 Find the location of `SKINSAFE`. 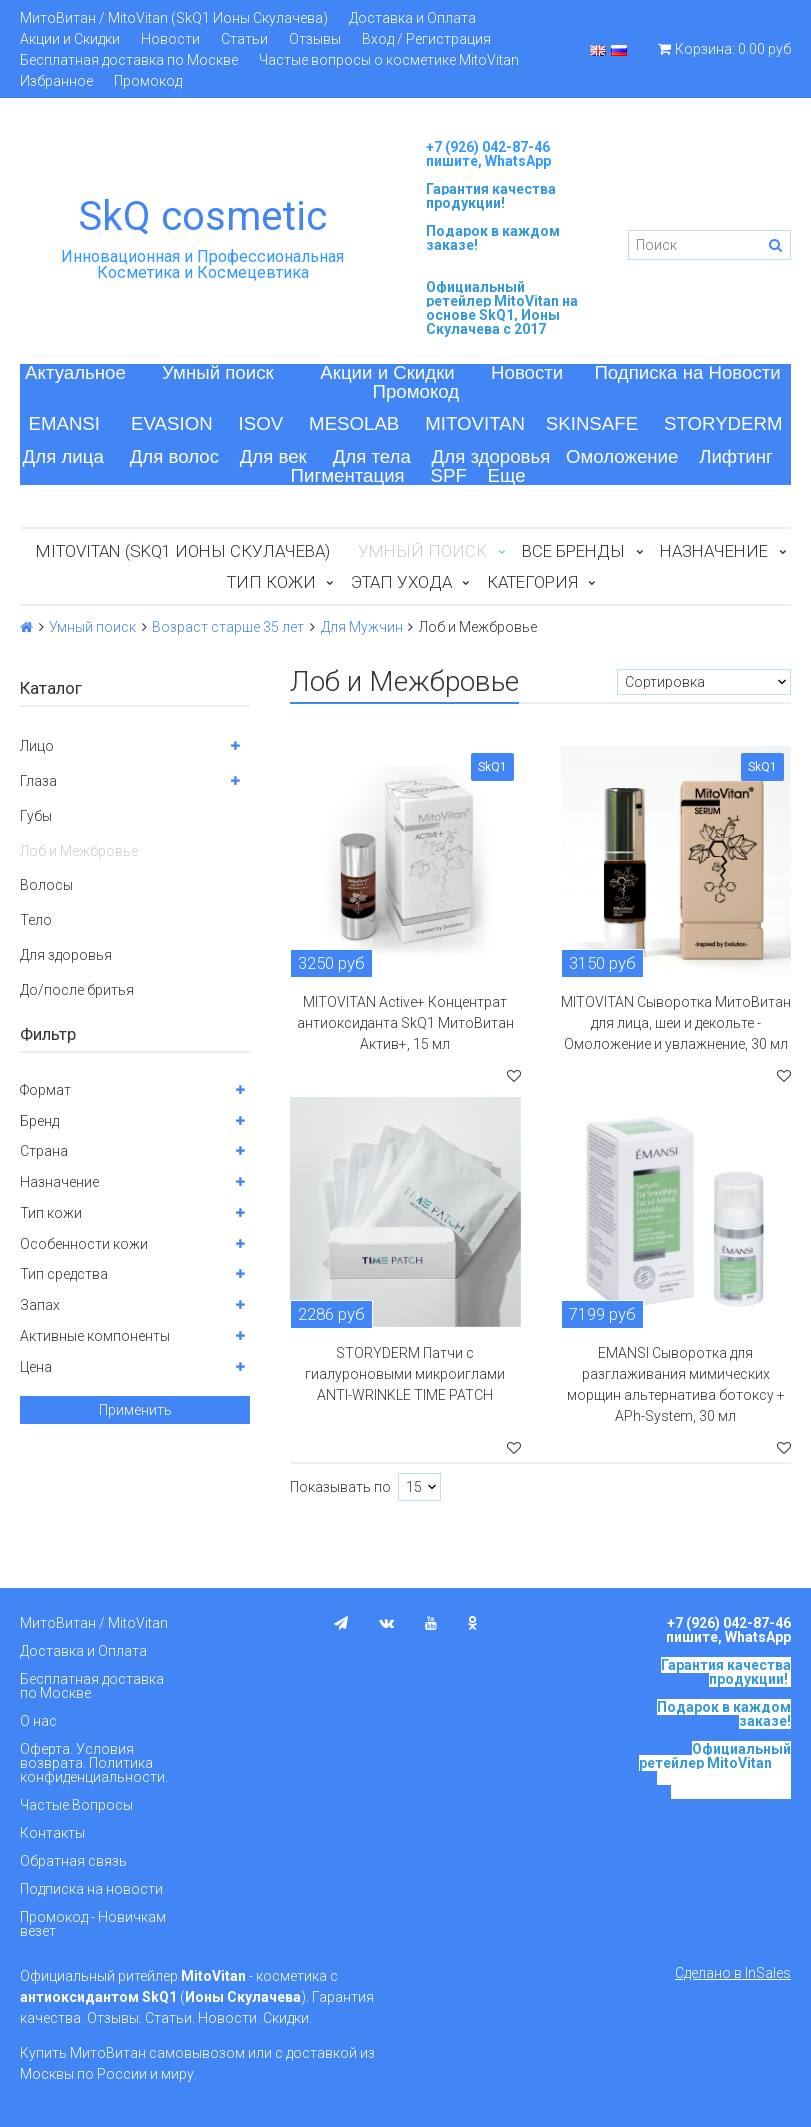

SKINSAFE is located at coordinates (592, 423).